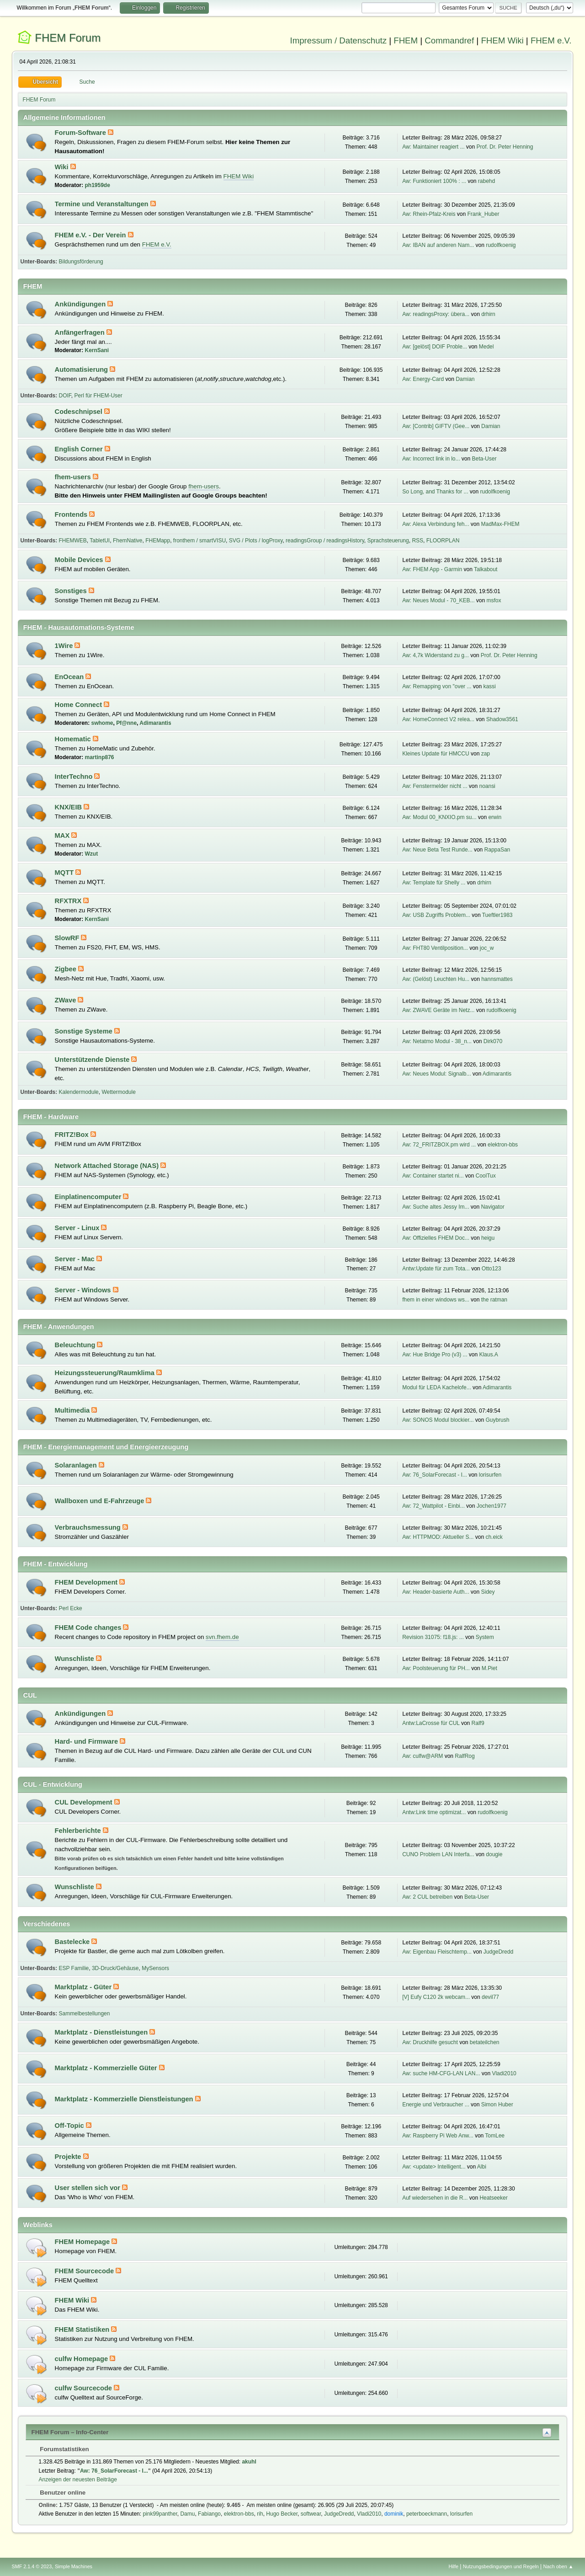 The width and height of the screenshot is (585, 2576). Describe the element at coordinates (437, 1952) in the screenshot. I see `Aw: Eigenbau Fleischtemp...` at that location.